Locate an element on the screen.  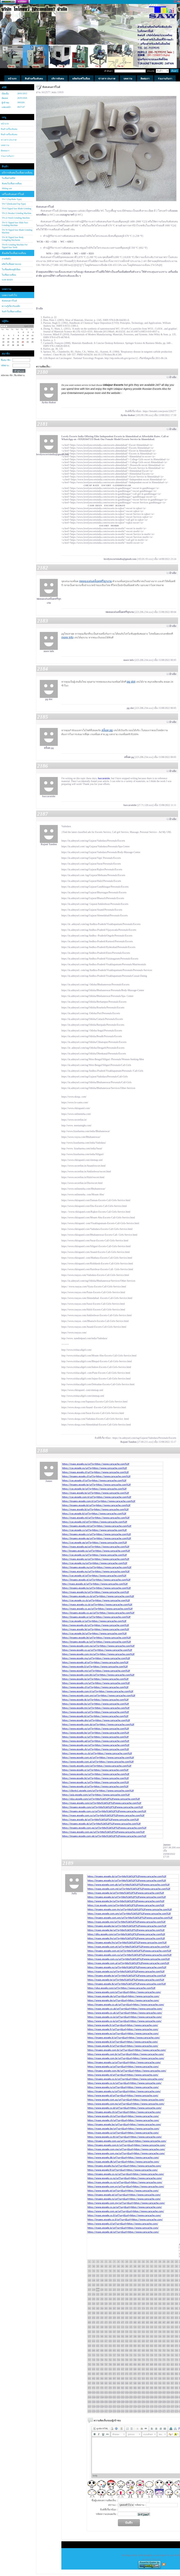
https://images.google.ac/url?q=https://www.carscache.com%2F is located at coordinates (96, 1641).